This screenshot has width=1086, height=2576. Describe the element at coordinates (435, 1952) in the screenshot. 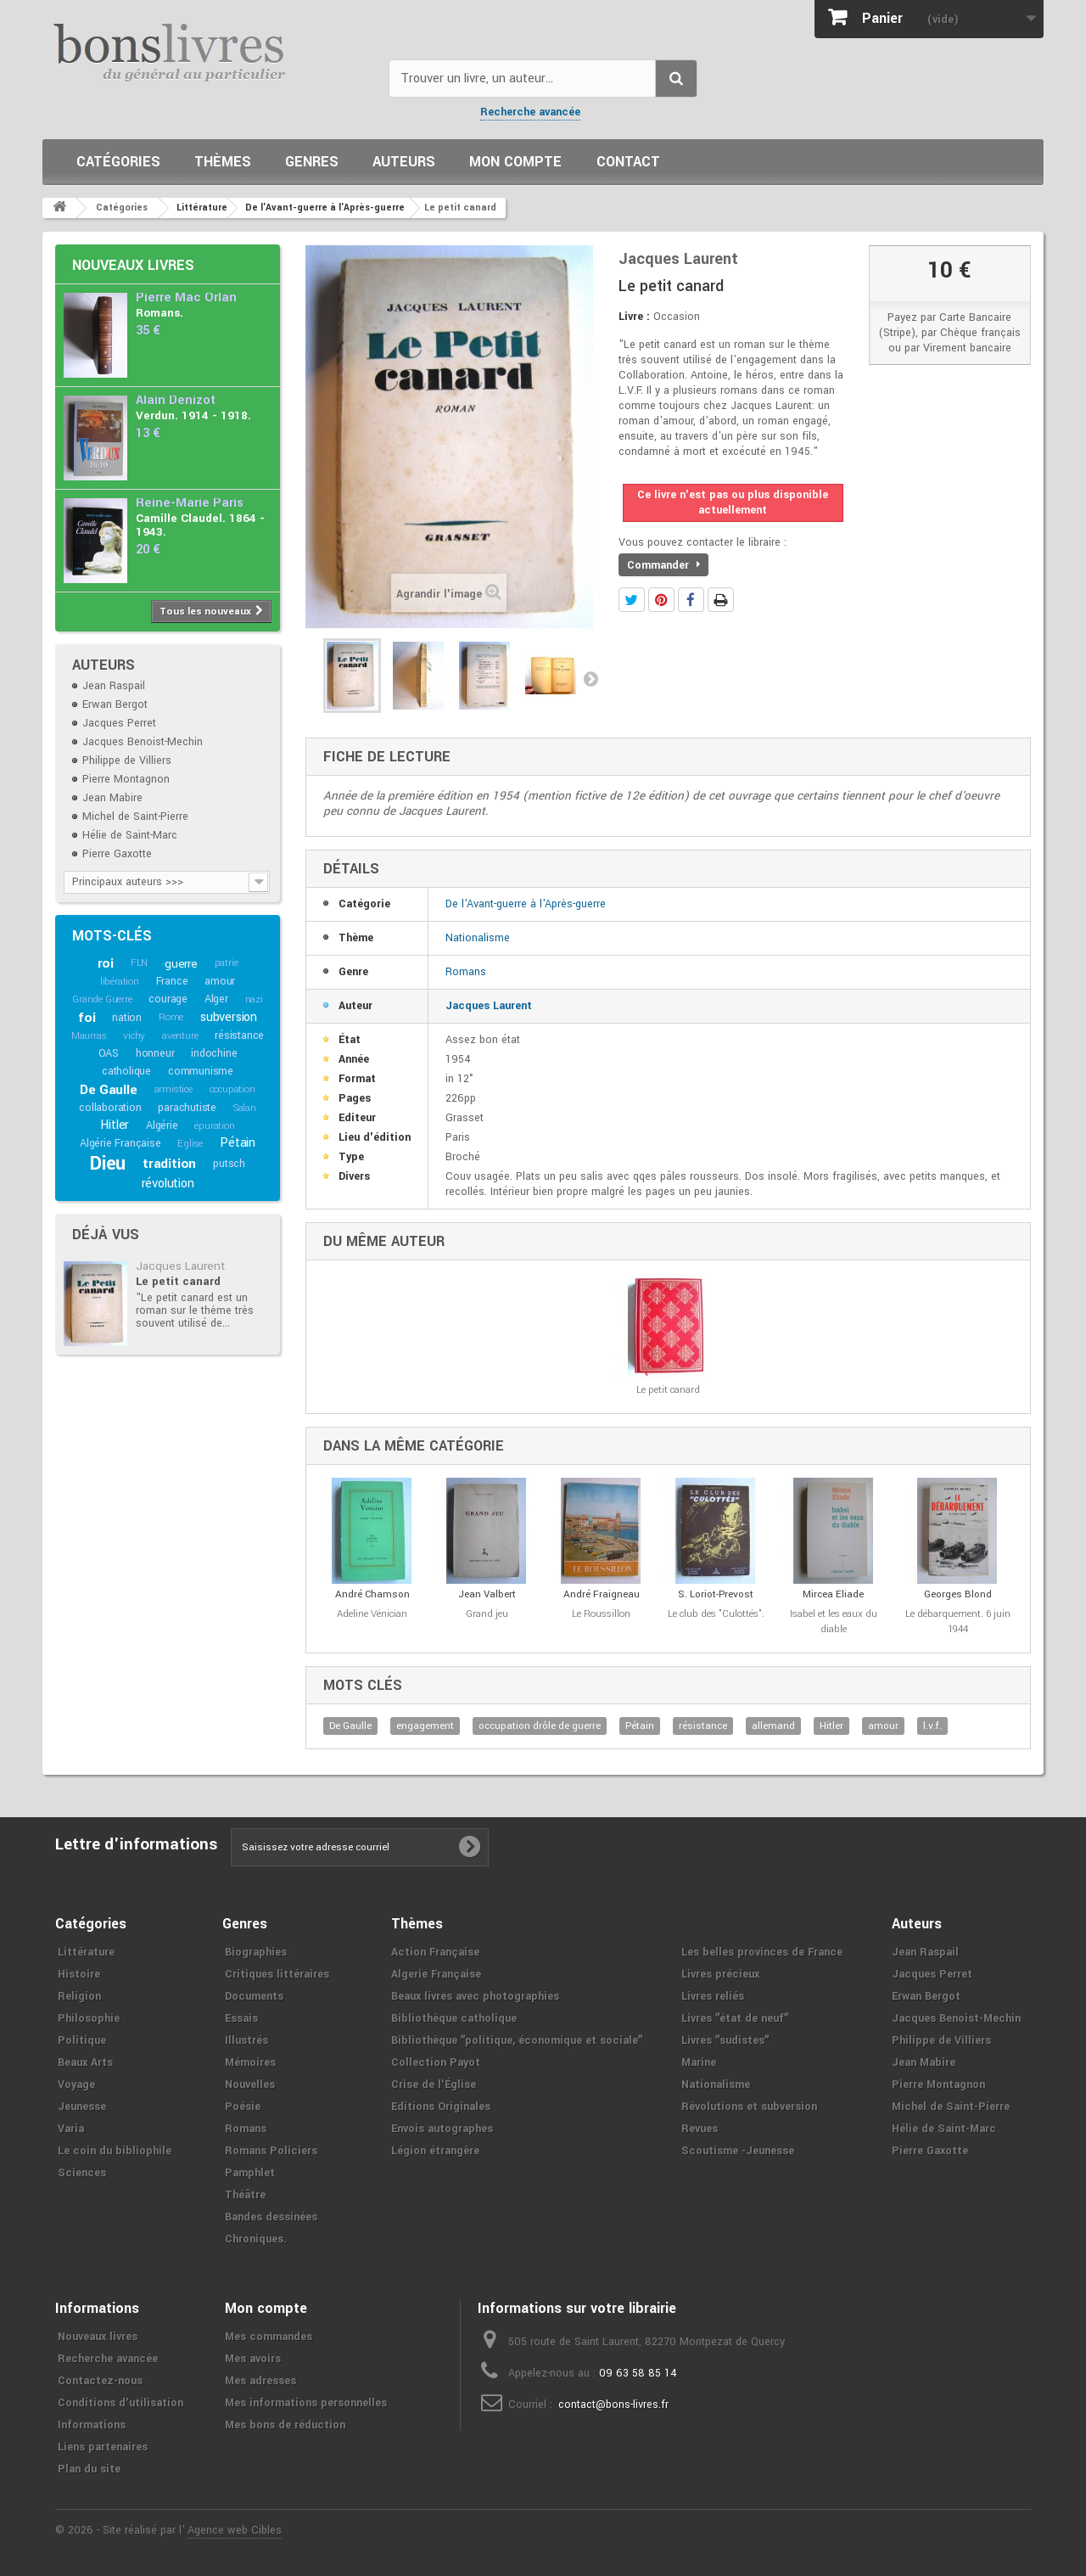

I see `Action Française` at that location.